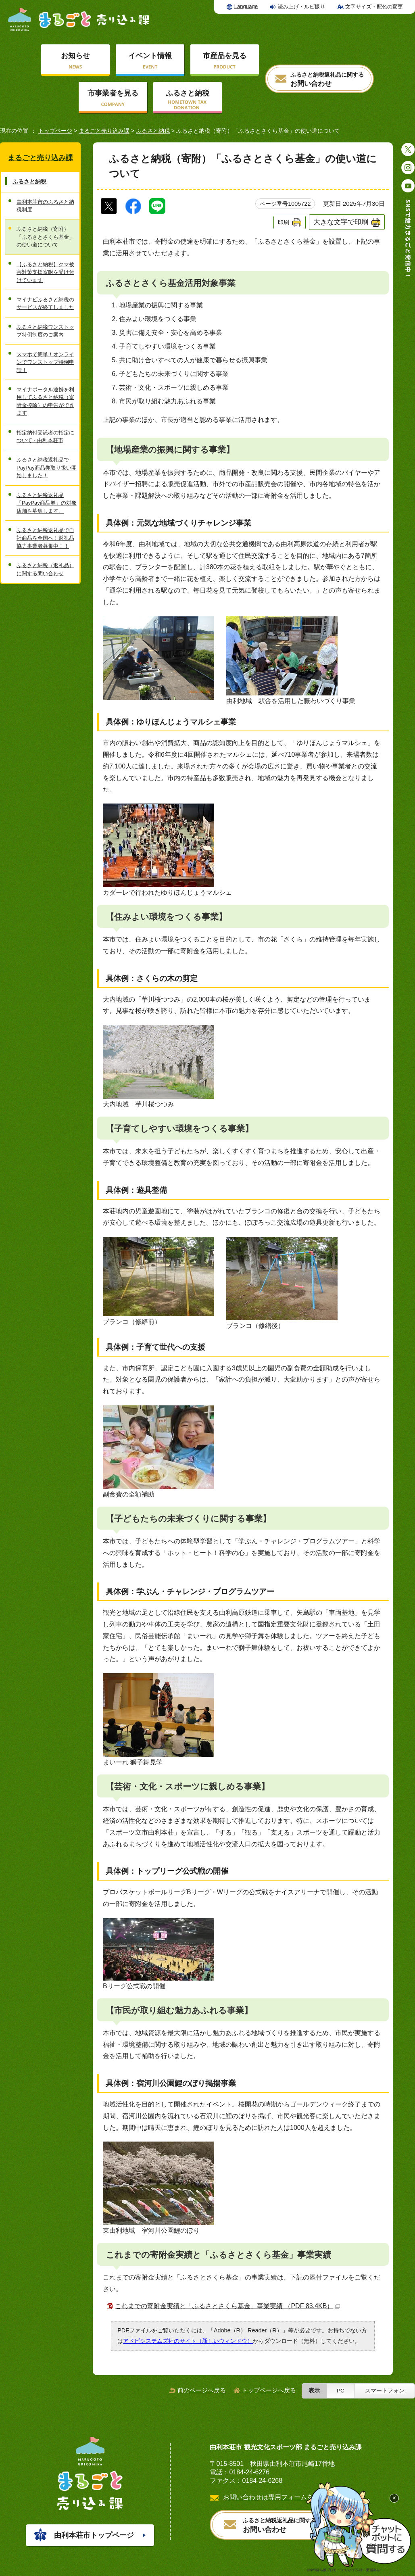 The image size is (415, 2576). What do you see at coordinates (47, 503) in the screenshot?
I see `ふるさと納税返礼品「PayPay商品券」の対象店舗を募集します。` at bounding box center [47, 503].